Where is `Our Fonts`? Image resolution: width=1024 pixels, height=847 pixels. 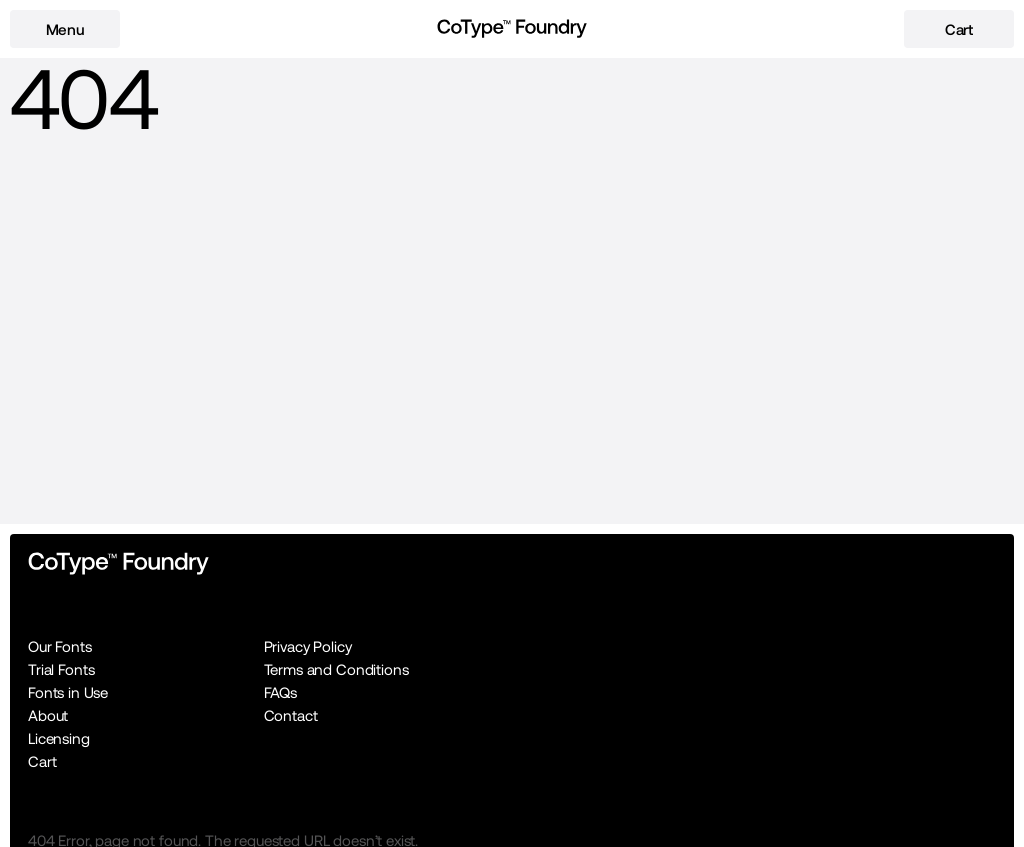
Our Fonts is located at coordinates (60, 646).